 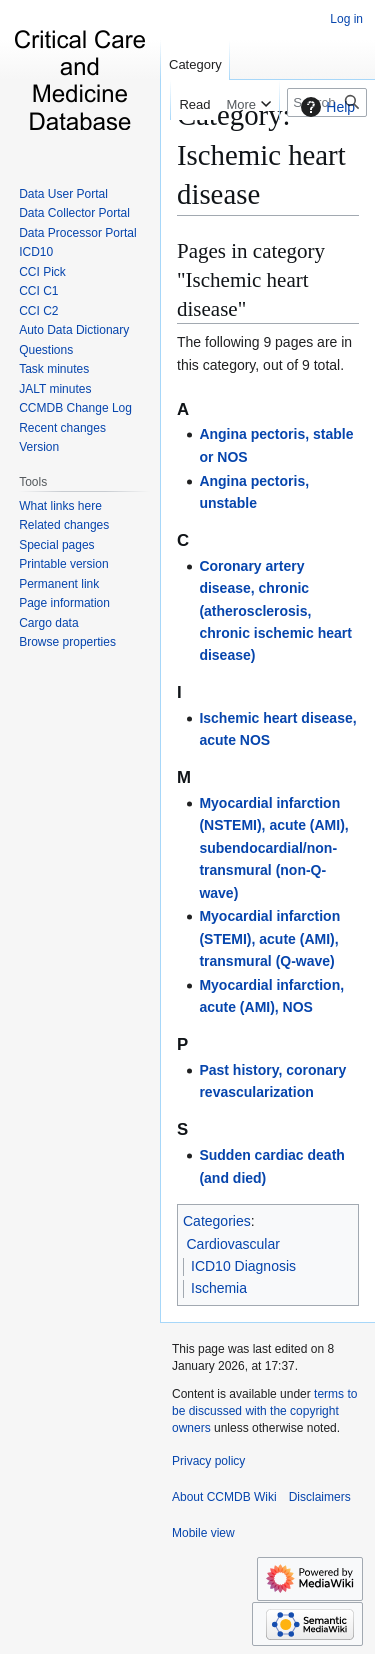 I want to click on Coronary artery disease, chronic (atherosclerosis, chronic ischemic heart disease), so click(x=275, y=611).